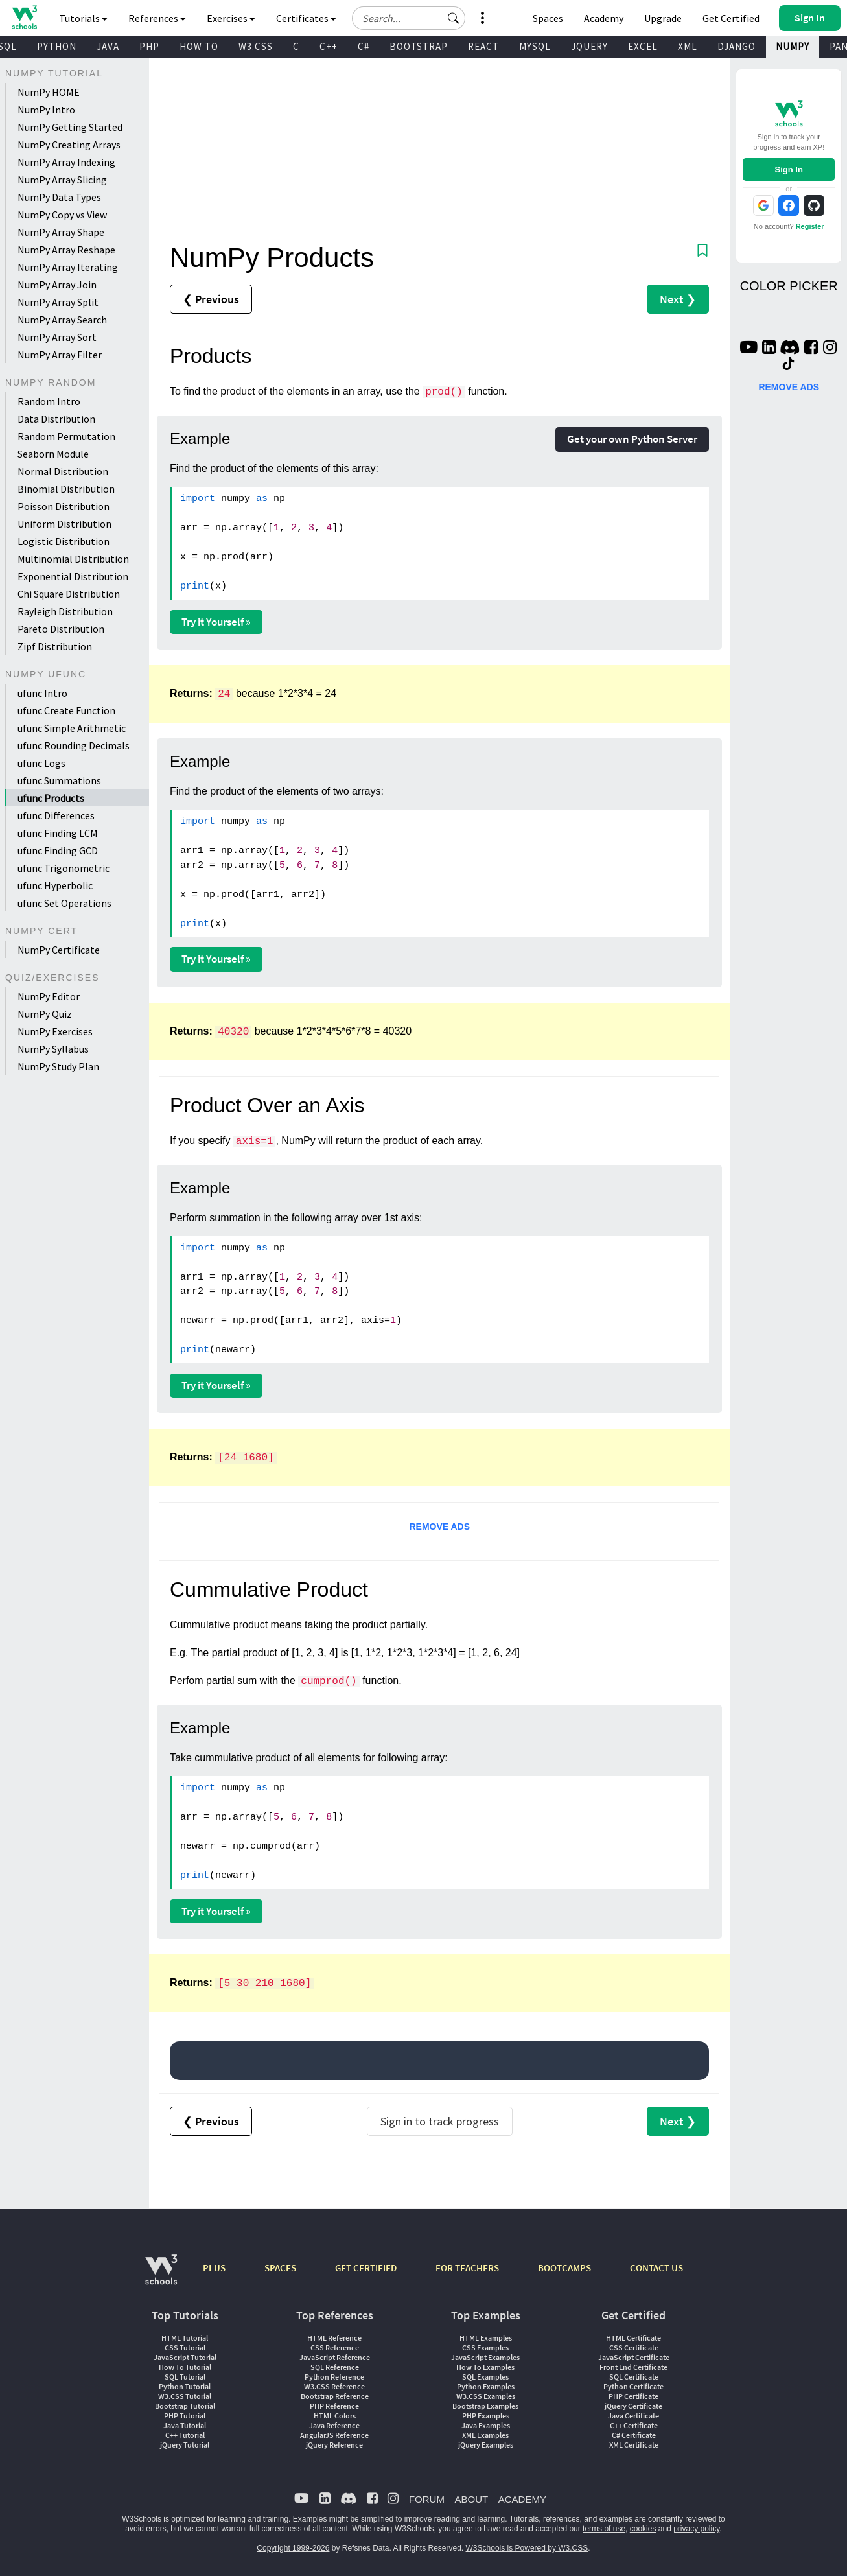  What do you see at coordinates (467, 2268) in the screenshot?
I see `FOR TEACHERS` at bounding box center [467, 2268].